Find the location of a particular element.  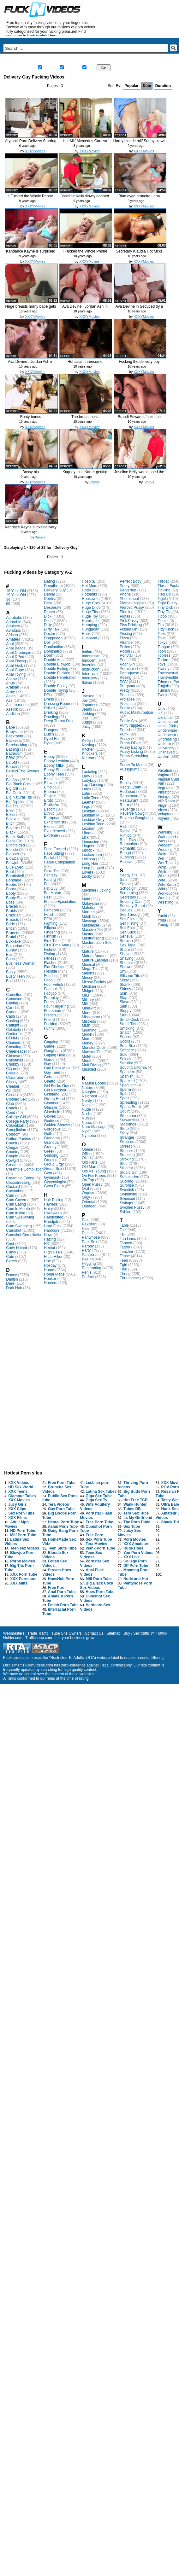

Ladyboy is located at coordinates (89, 780).